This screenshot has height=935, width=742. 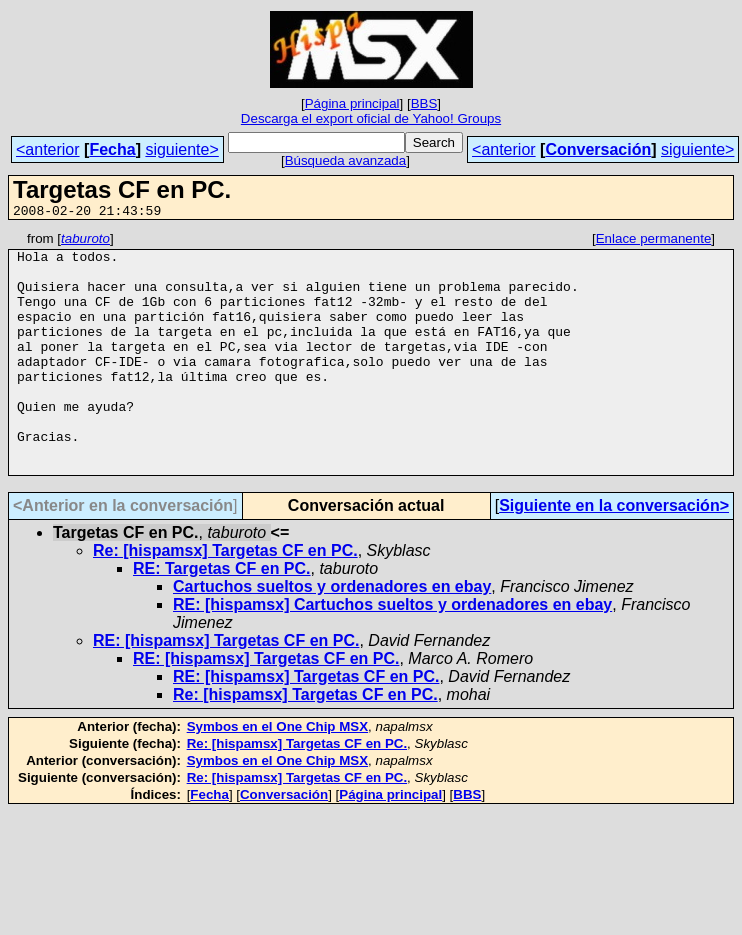 I want to click on Cartuchos sueltos y ordenadores en ebay, so click(x=332, y=634).